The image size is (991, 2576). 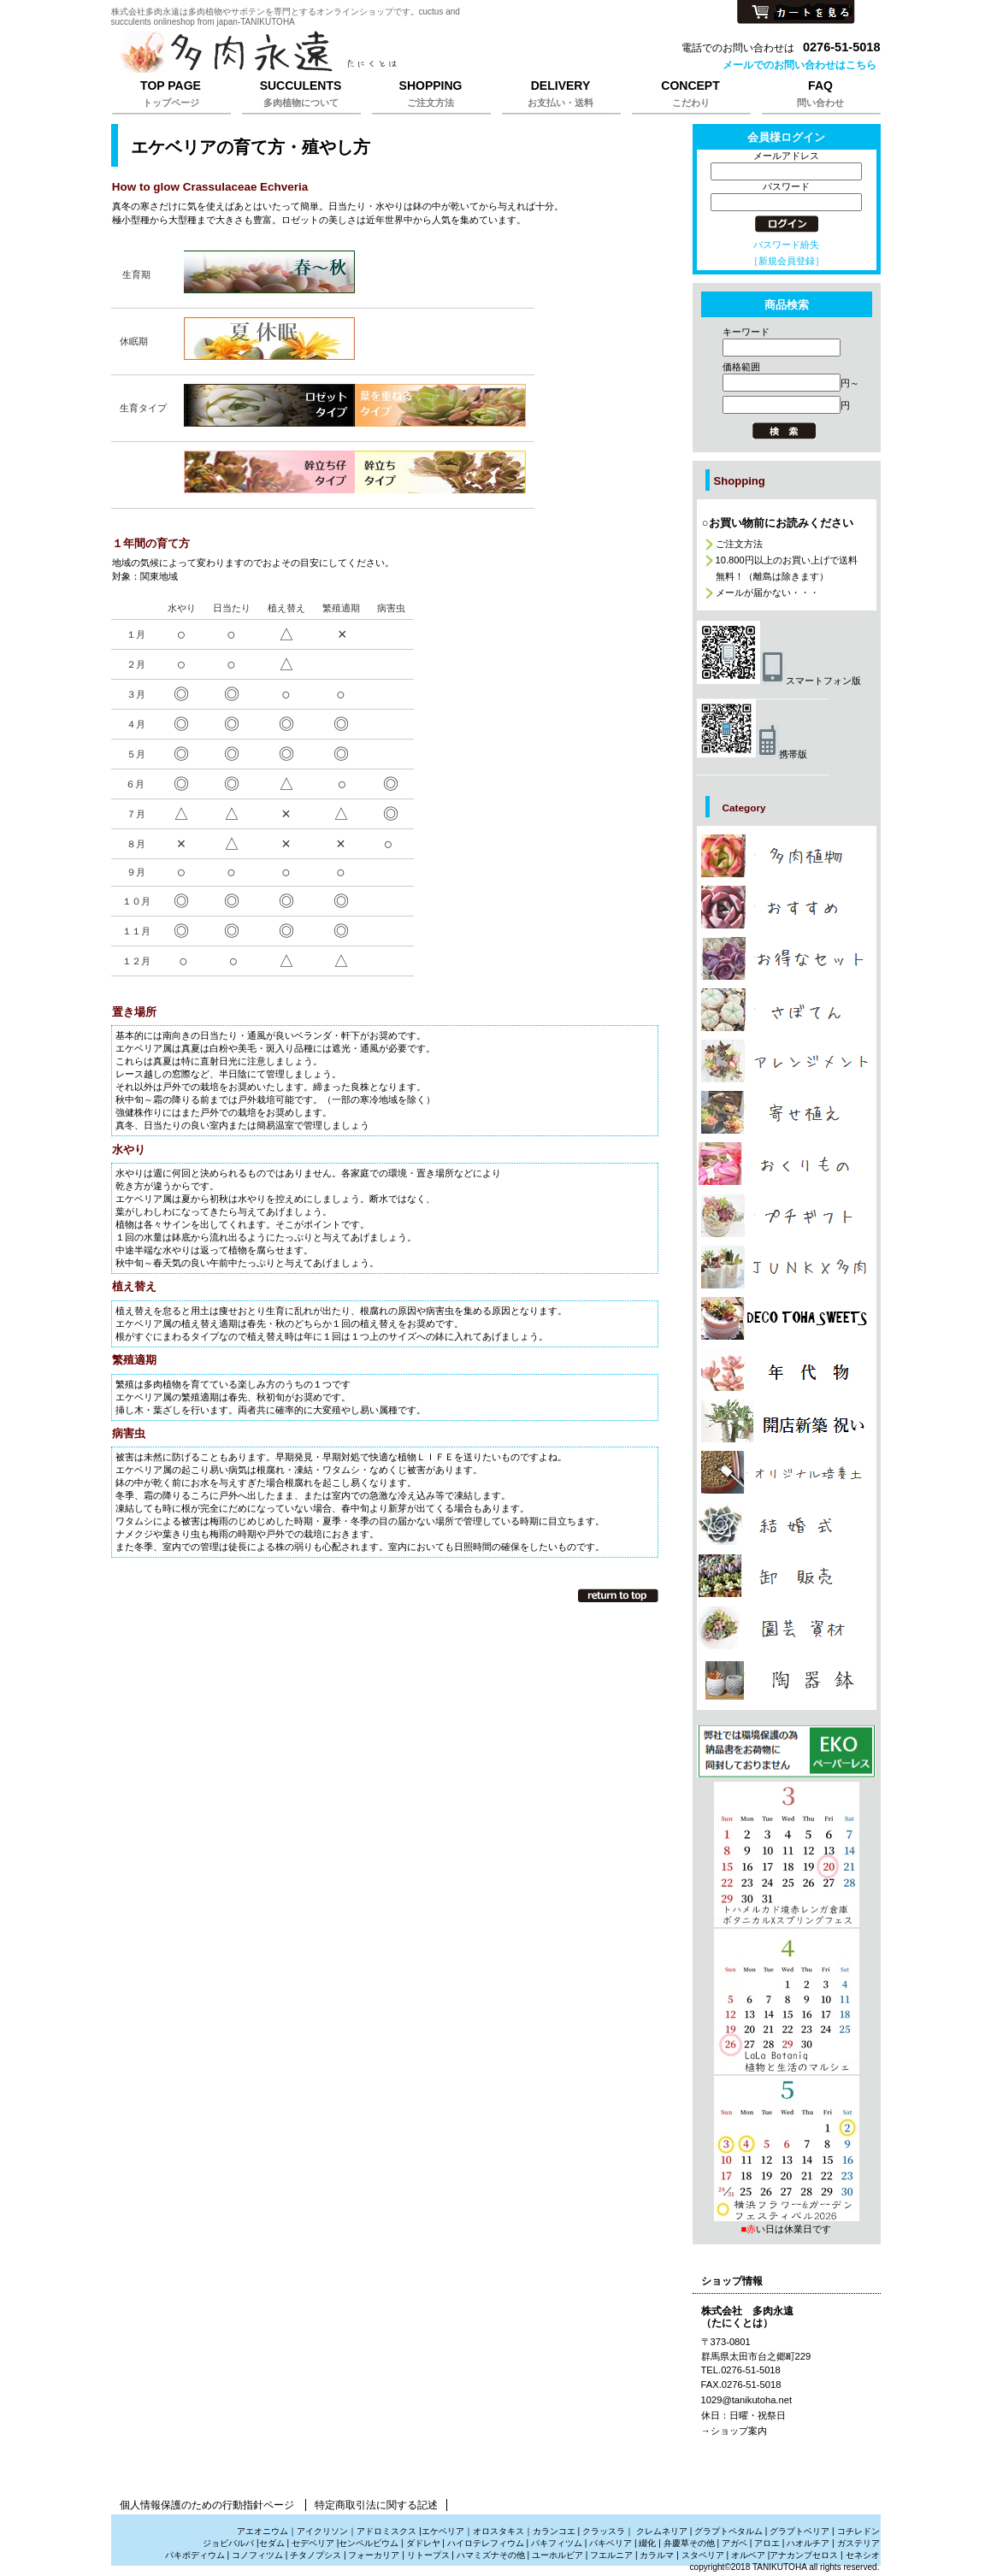 What do you see at coordinates (734, 2543) in the screenshot?
I see `アガベ` at bounding box center [734, 2543].